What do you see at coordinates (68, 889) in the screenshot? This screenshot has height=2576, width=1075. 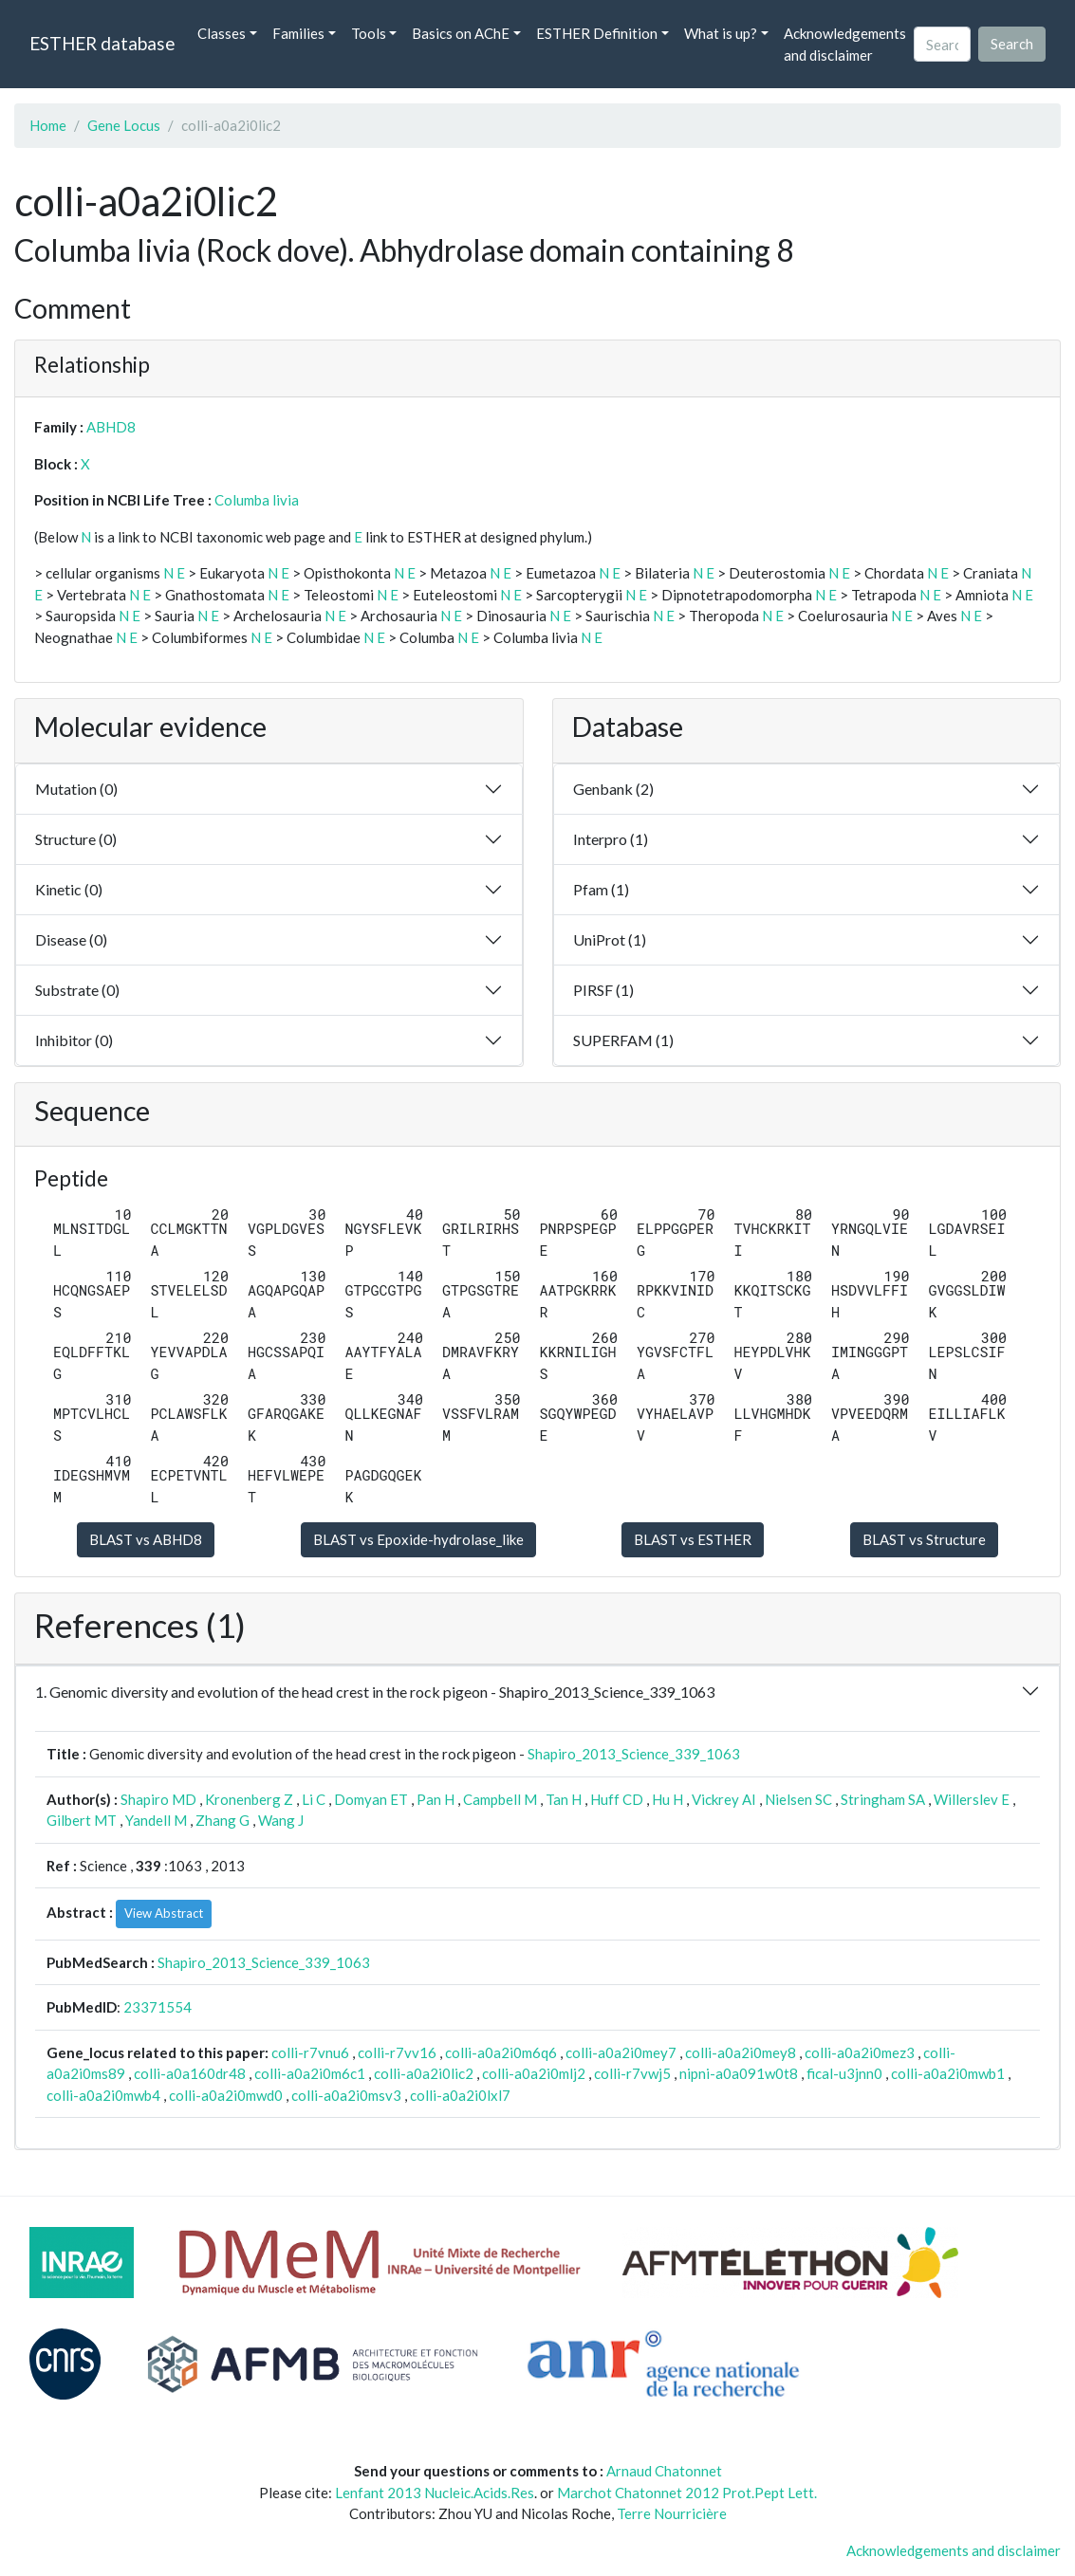 I see `Kinetic (0)` at bounding box center [68, 889].